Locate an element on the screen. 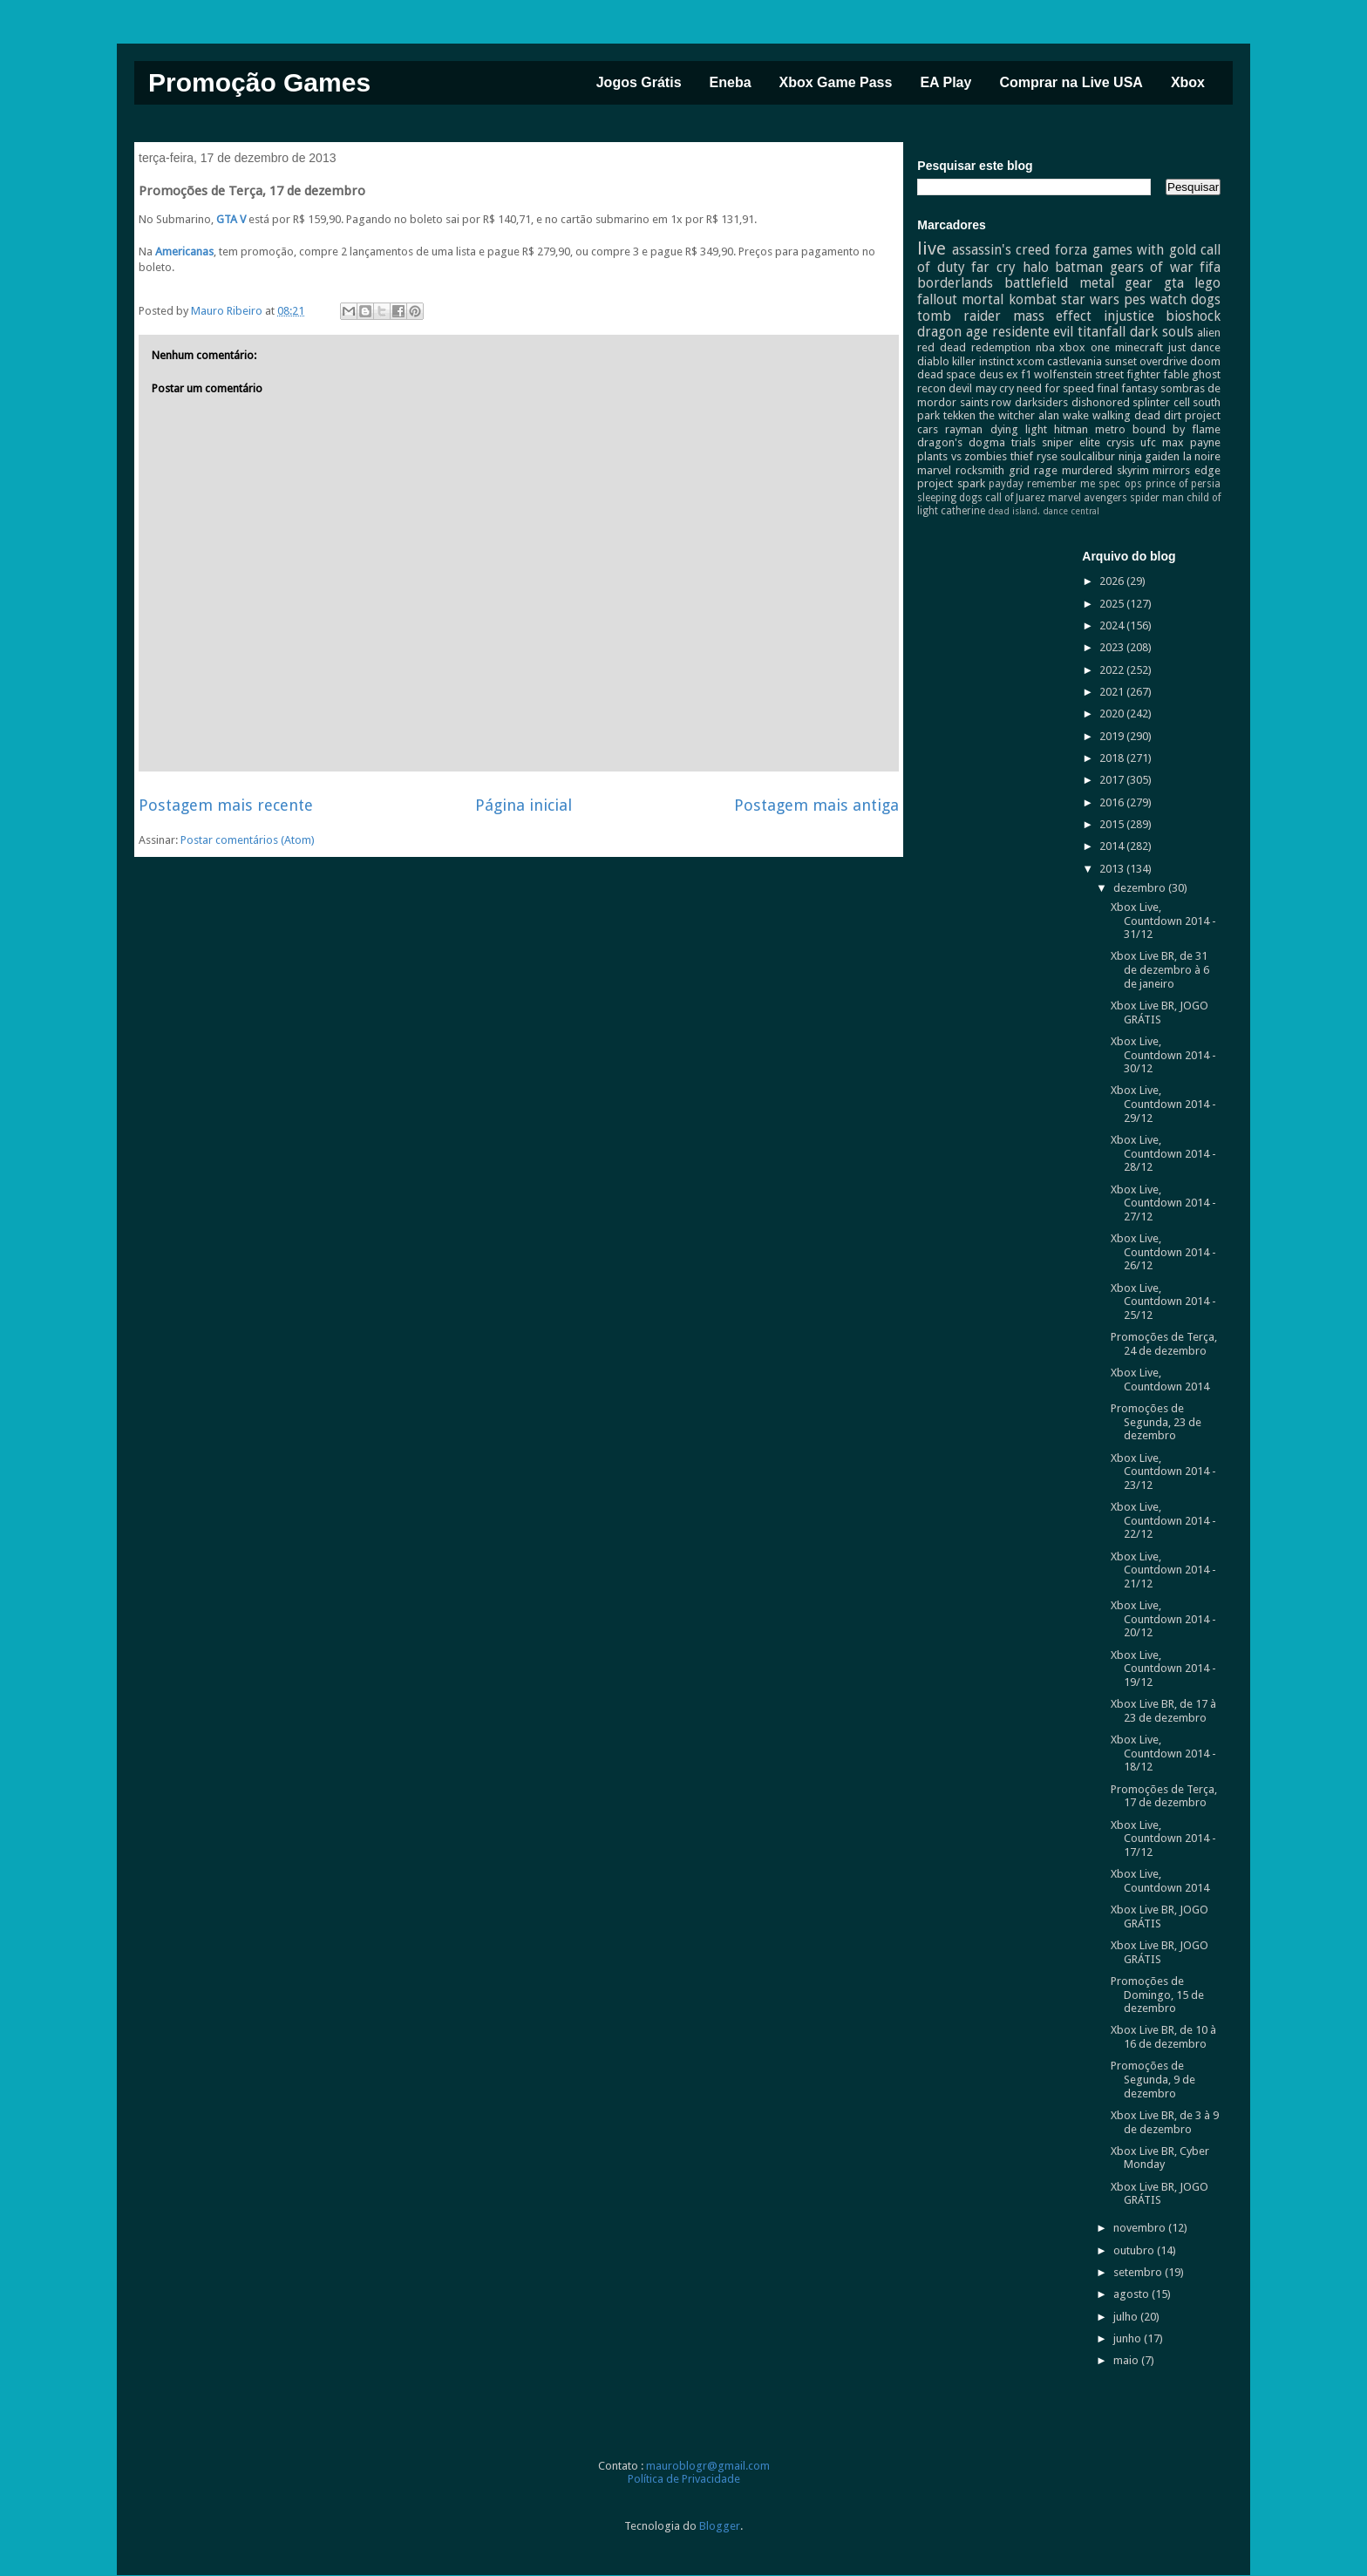 The height and width of the screenshot is (2576, 1367). 2018 is located at coordinates (1112, 758).